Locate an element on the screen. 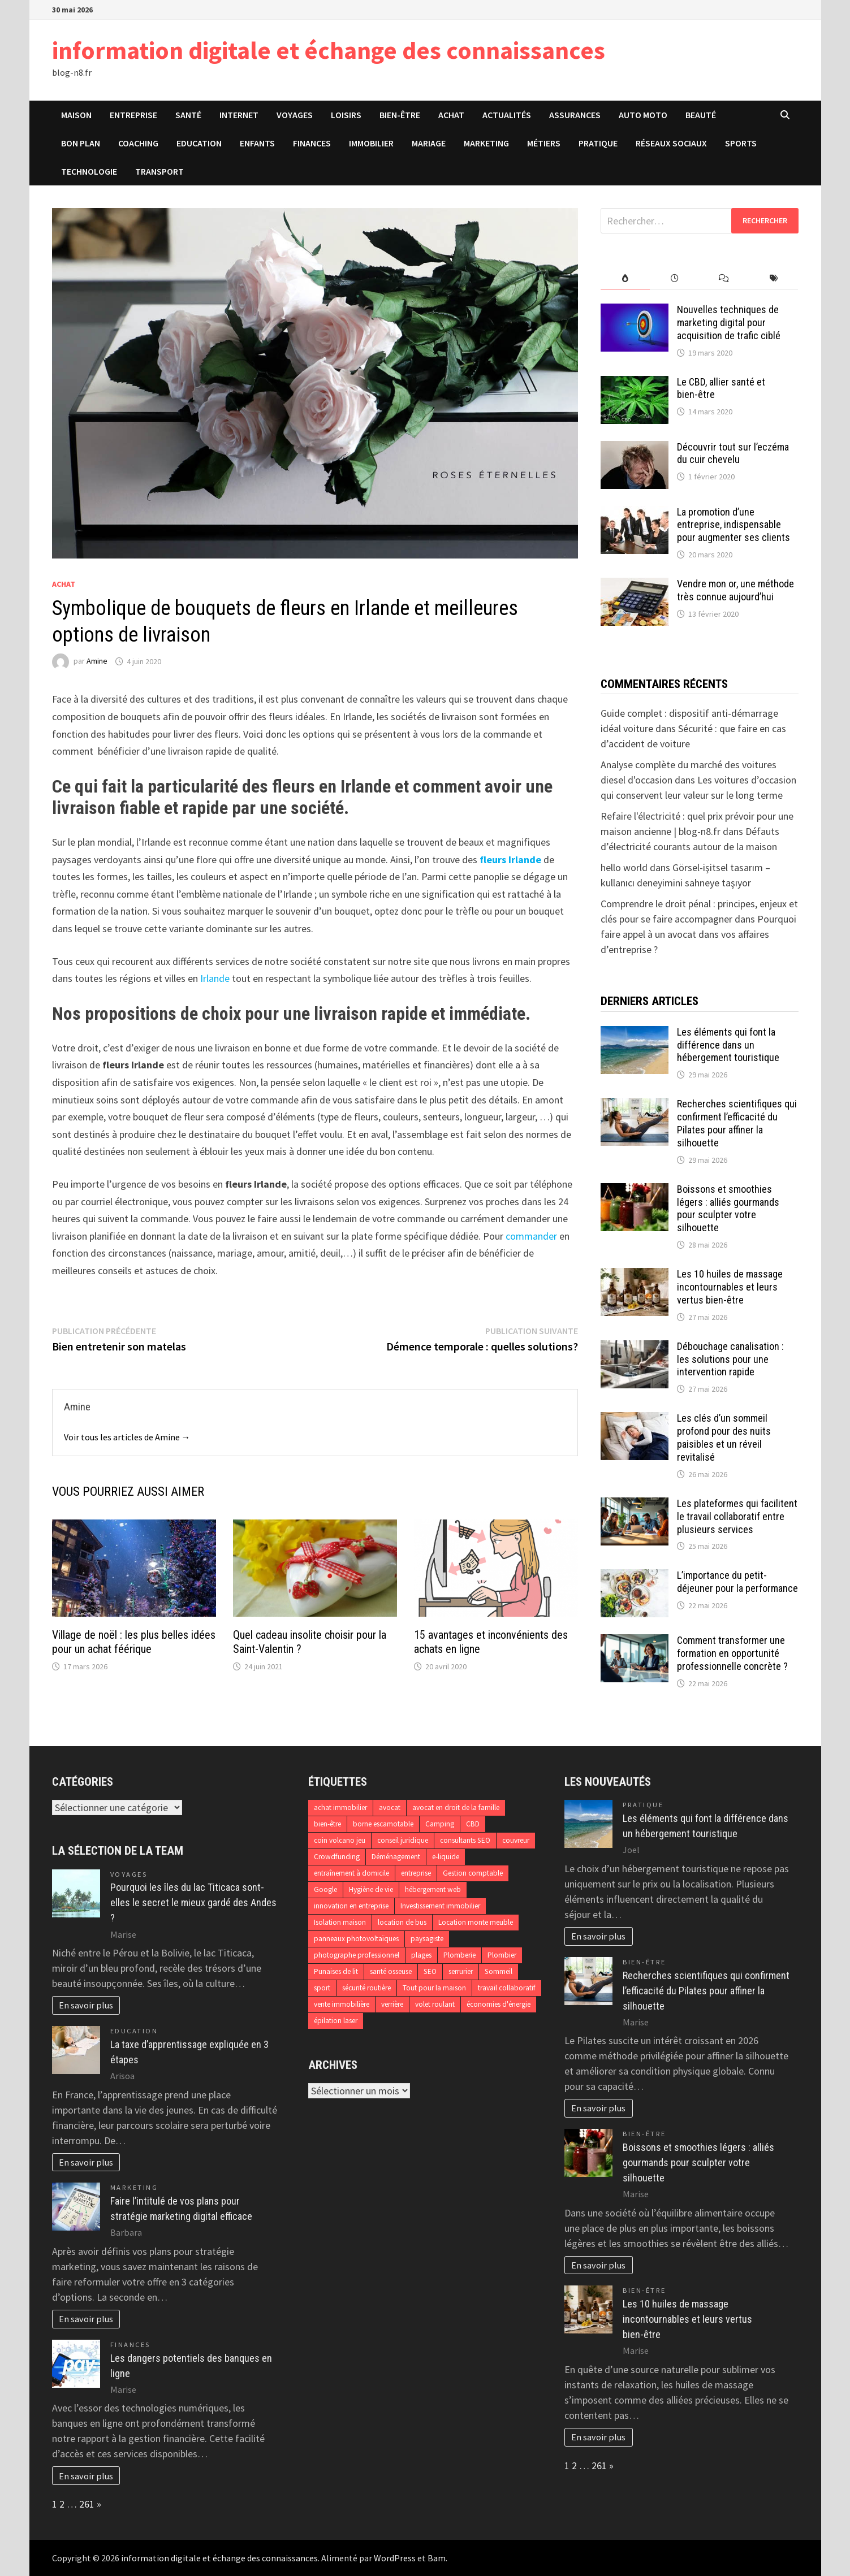 The width and height of the screenshot is (850, 2576). Pourquoi faire appel à un avocat dans vos affaires d’entreprise ? is located at coordinates (698, 934).